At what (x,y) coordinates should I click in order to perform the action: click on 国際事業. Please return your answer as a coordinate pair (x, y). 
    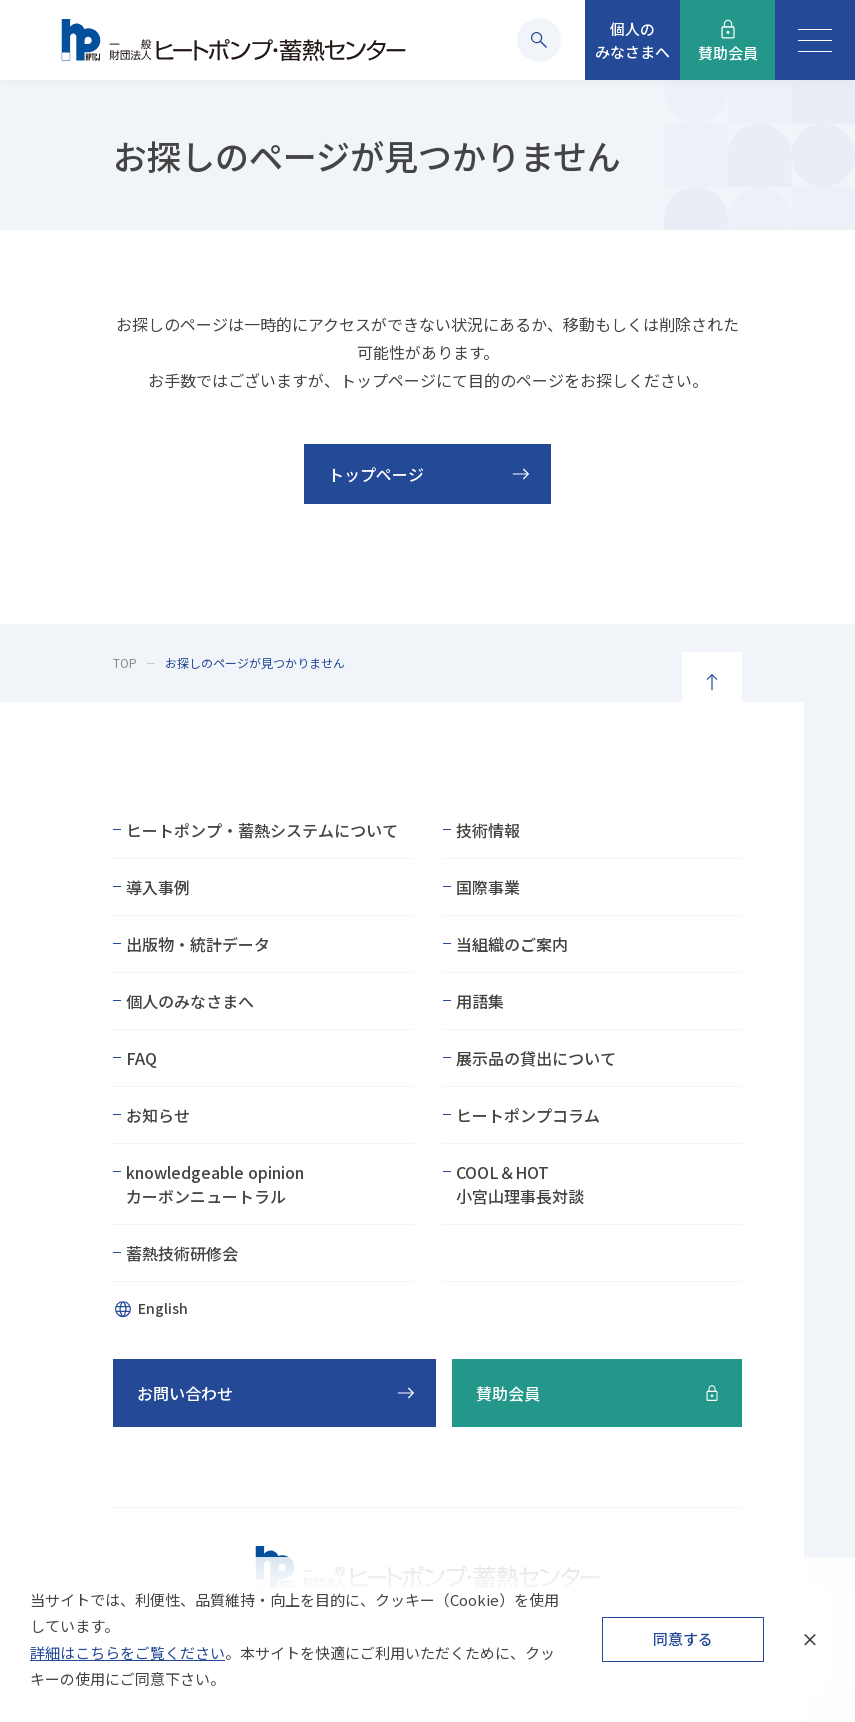
    Looking at the image, I should click on (488, 887).